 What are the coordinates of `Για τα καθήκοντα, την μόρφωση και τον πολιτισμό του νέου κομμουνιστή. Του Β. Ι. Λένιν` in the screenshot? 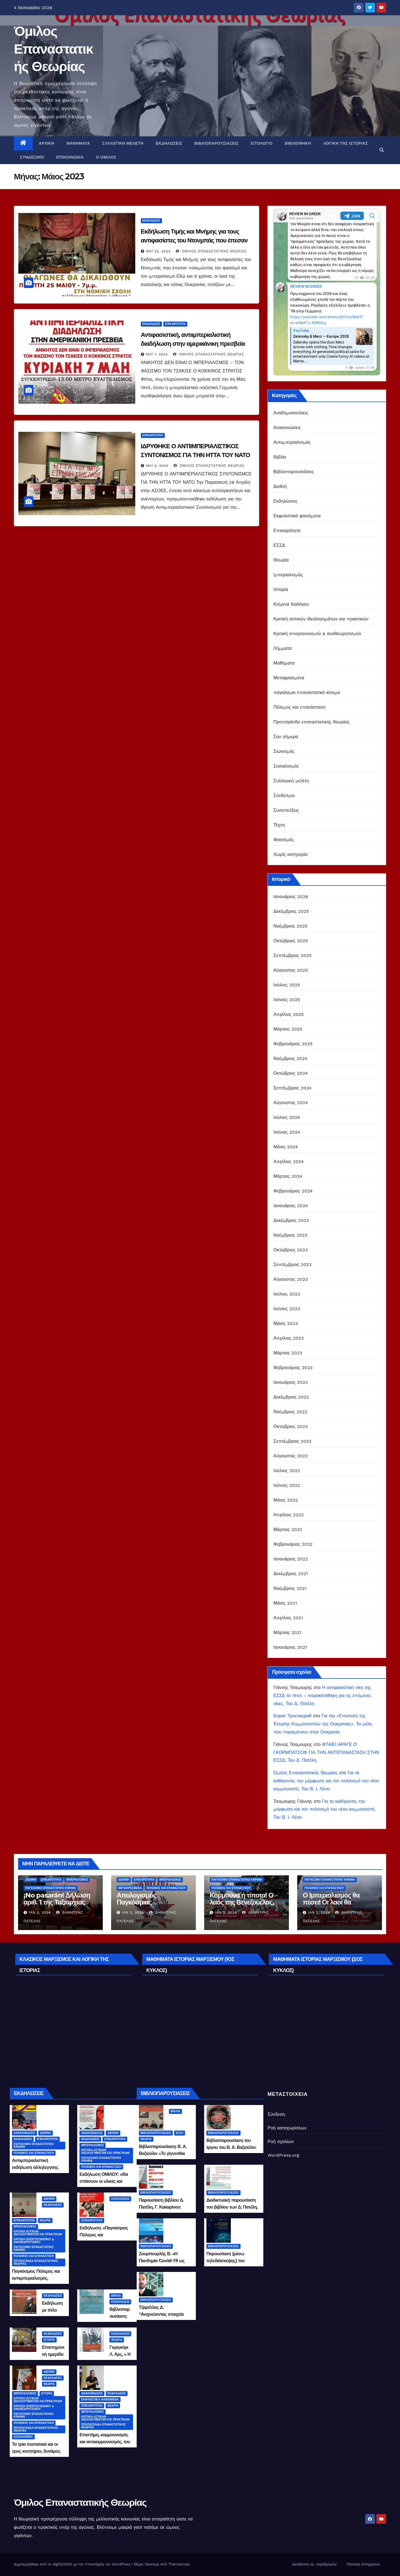 It's located at (326, 1780).